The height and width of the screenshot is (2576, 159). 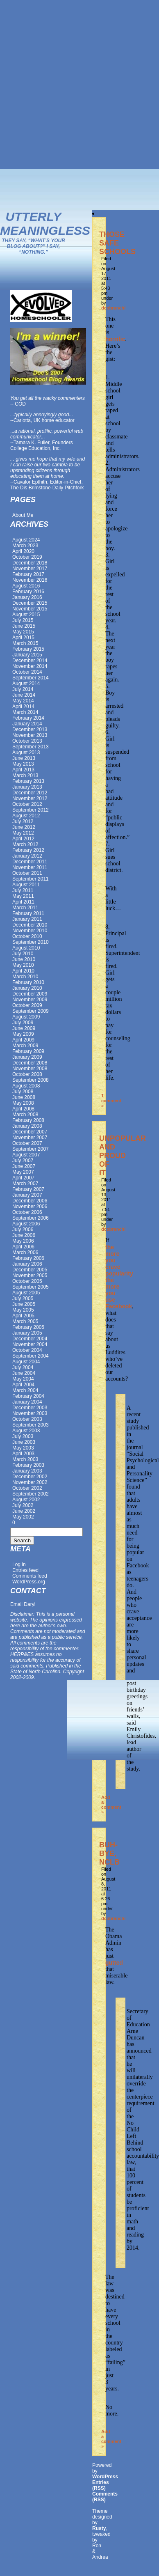 I want to click on October 2002, so click(x=27, y=1488).